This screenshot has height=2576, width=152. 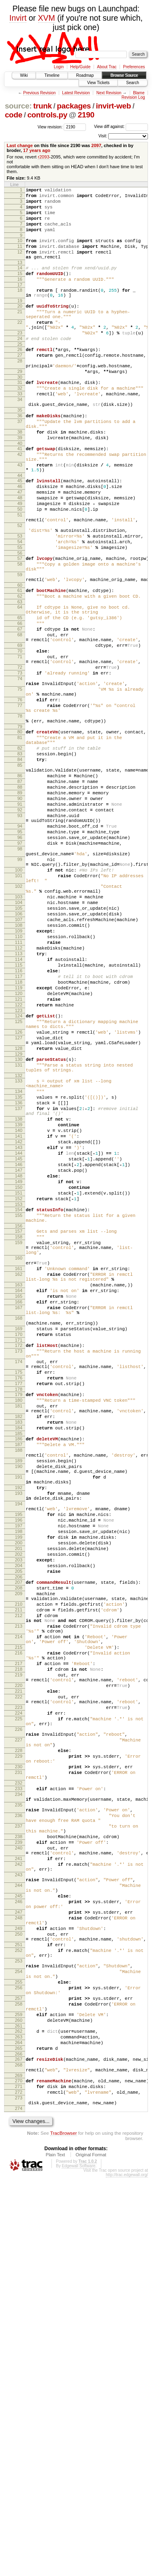 What do you see at coordinates (18, 1698) in the screenshot?
I see `187` at bounding box center [18, 1698].